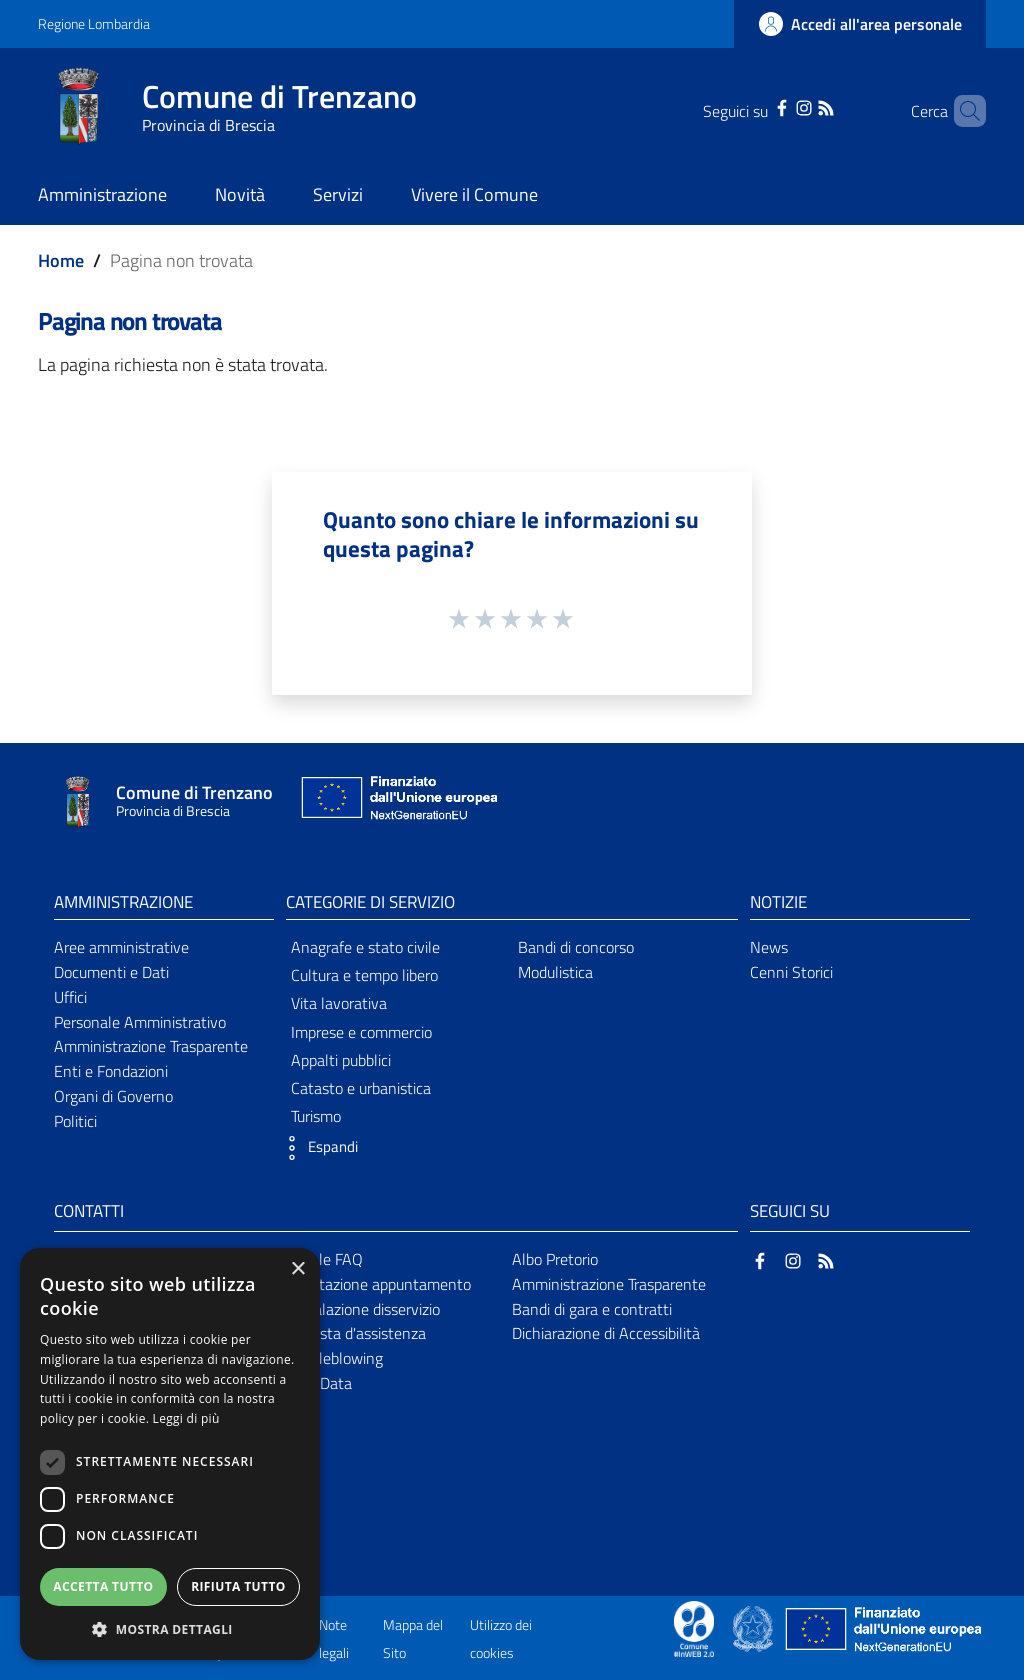 This screenshot has width=1024, height=1680. Describe the element at coordinates (576, 947) in the screenshot. I see `Bandi di concorso` at that location.